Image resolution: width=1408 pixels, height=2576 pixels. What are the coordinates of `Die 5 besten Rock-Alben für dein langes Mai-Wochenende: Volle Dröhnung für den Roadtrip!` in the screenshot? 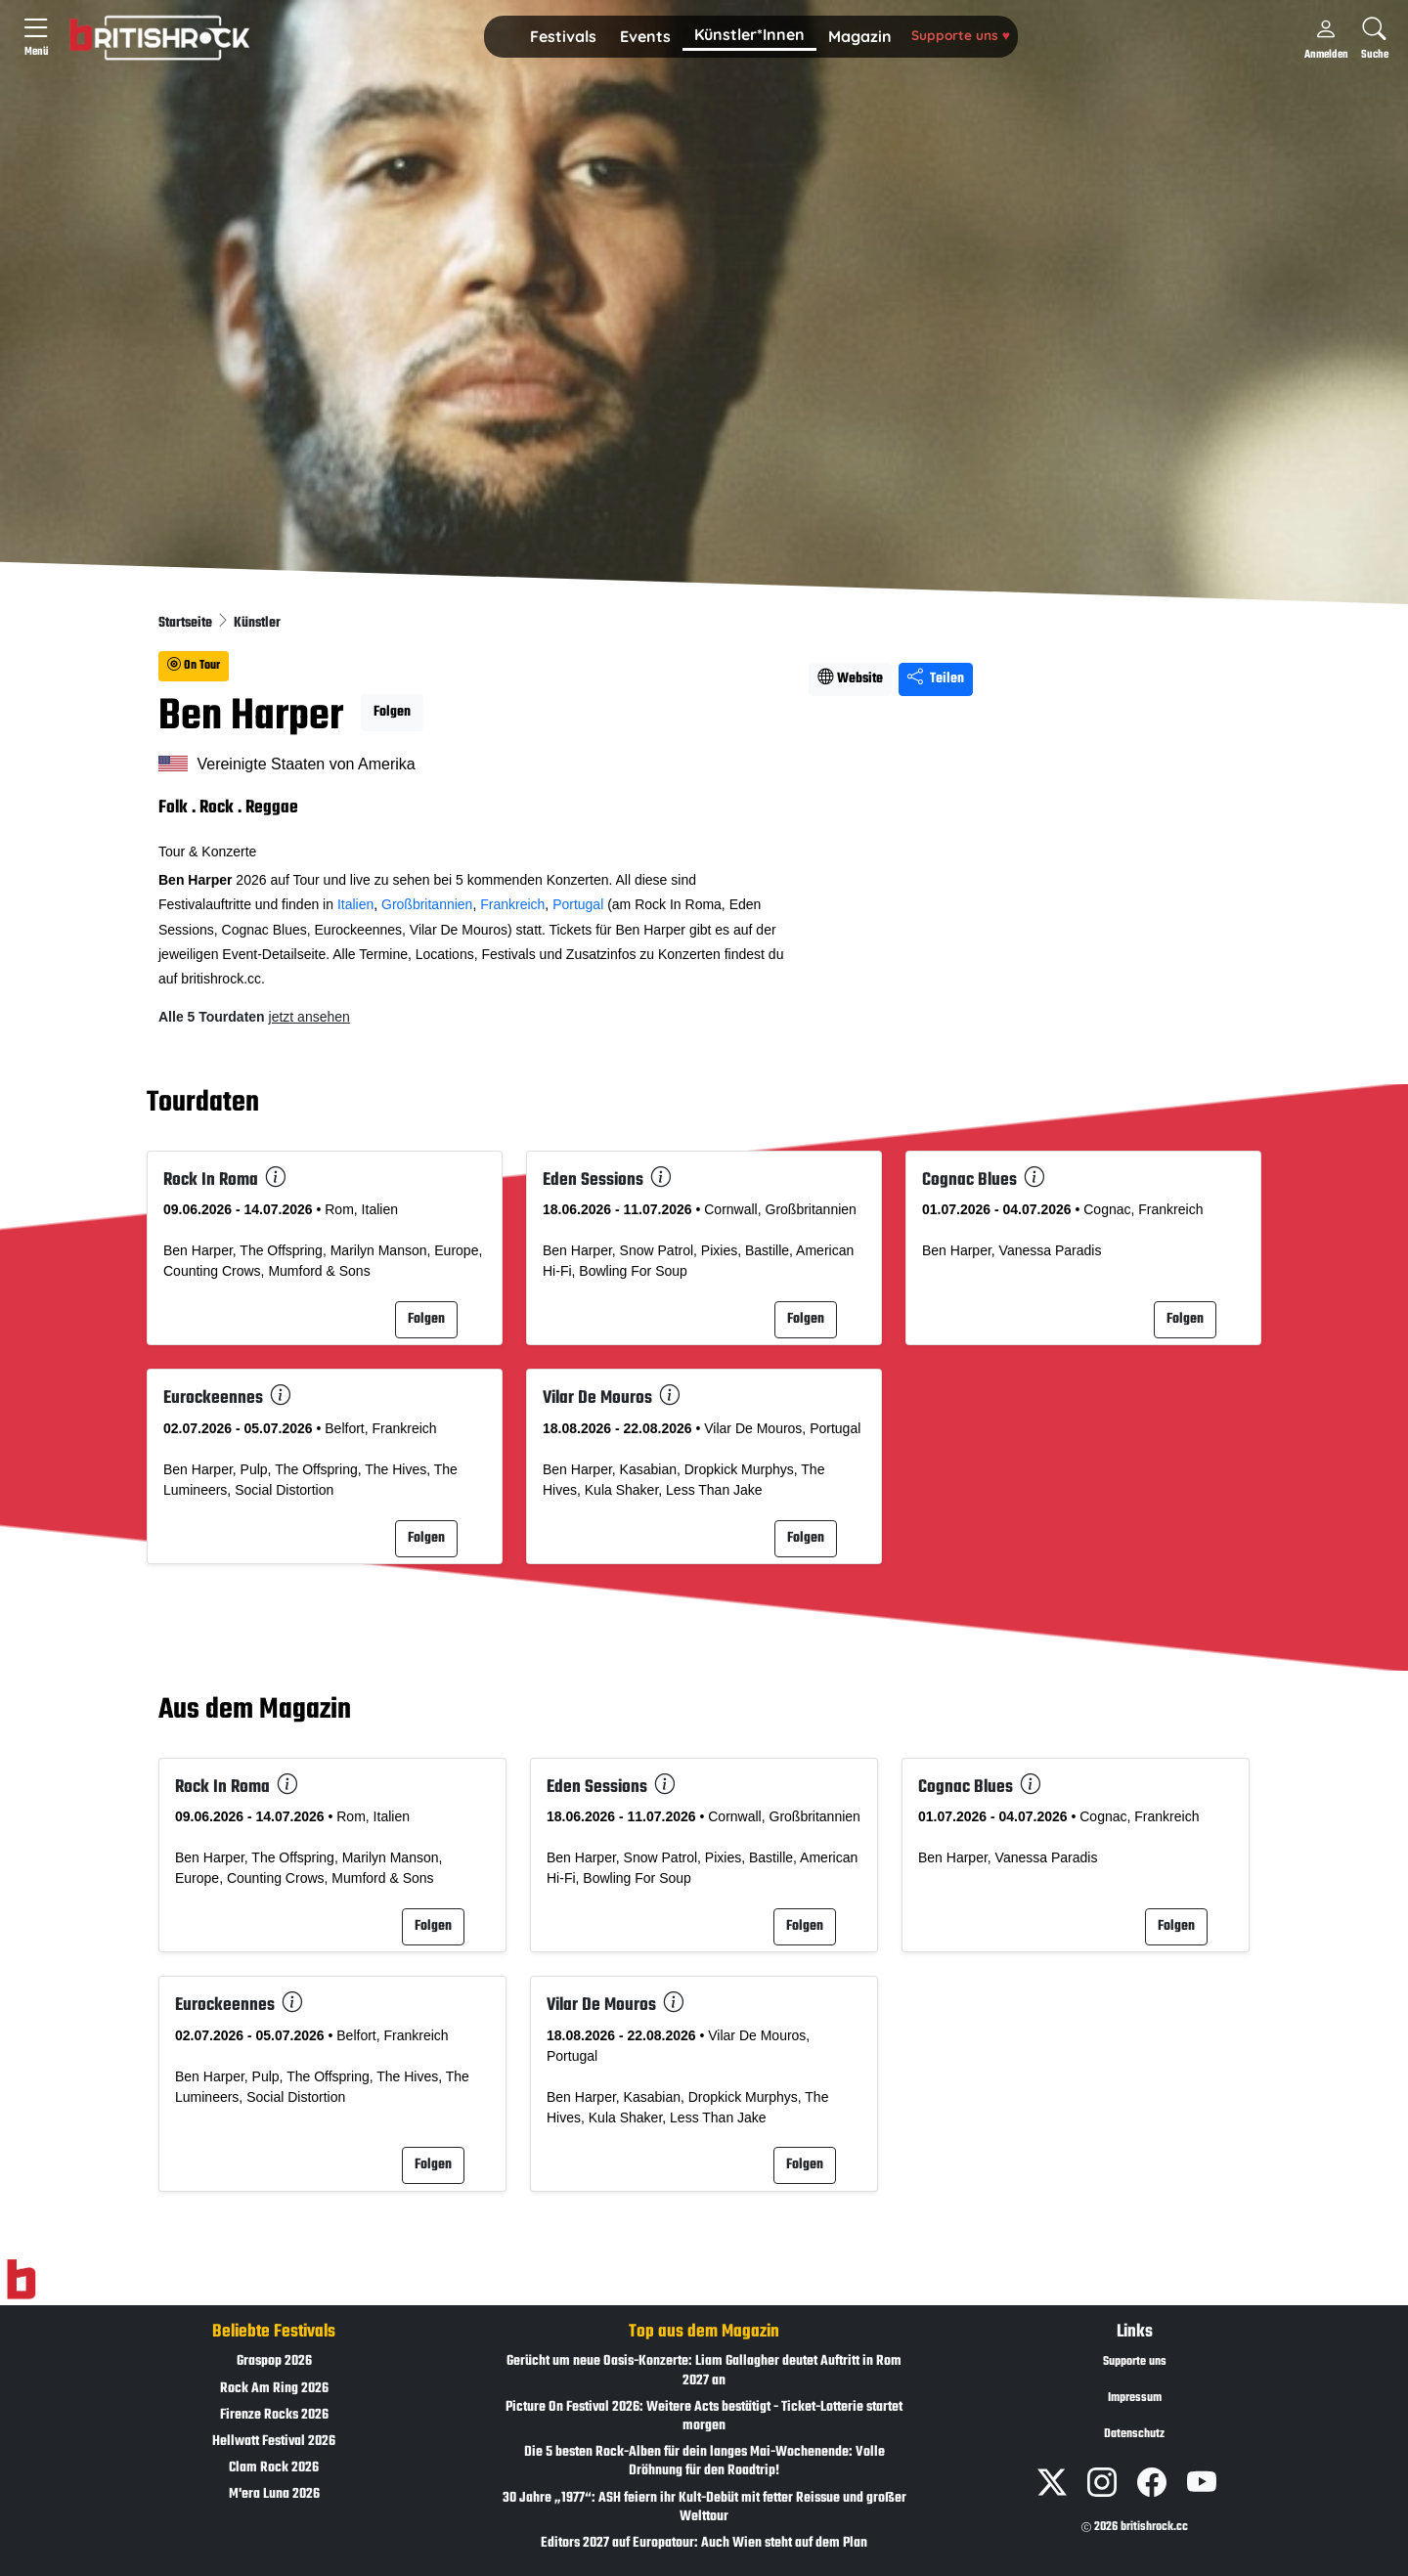 It's located at (704, 2461).